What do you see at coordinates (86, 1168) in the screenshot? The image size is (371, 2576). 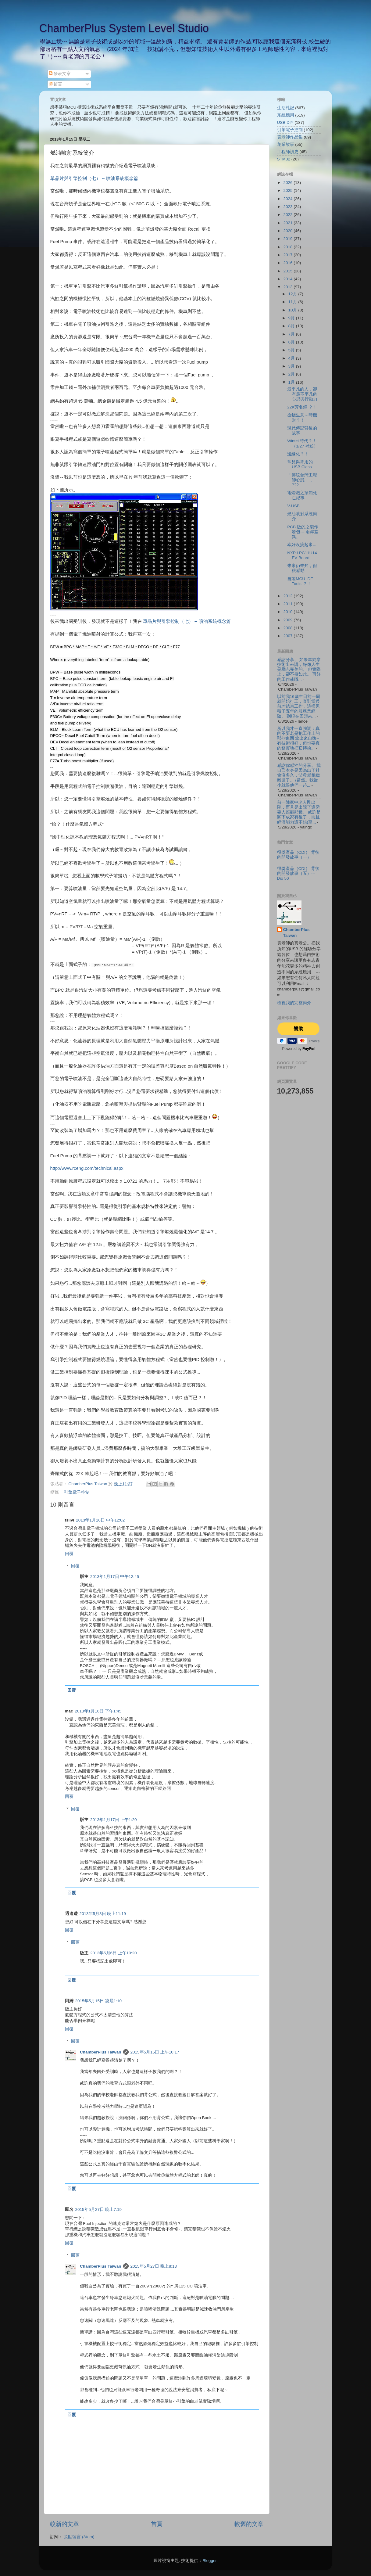 I see `http://www.rceng.com/technical.aspx` at bounding box center [86, 1168].